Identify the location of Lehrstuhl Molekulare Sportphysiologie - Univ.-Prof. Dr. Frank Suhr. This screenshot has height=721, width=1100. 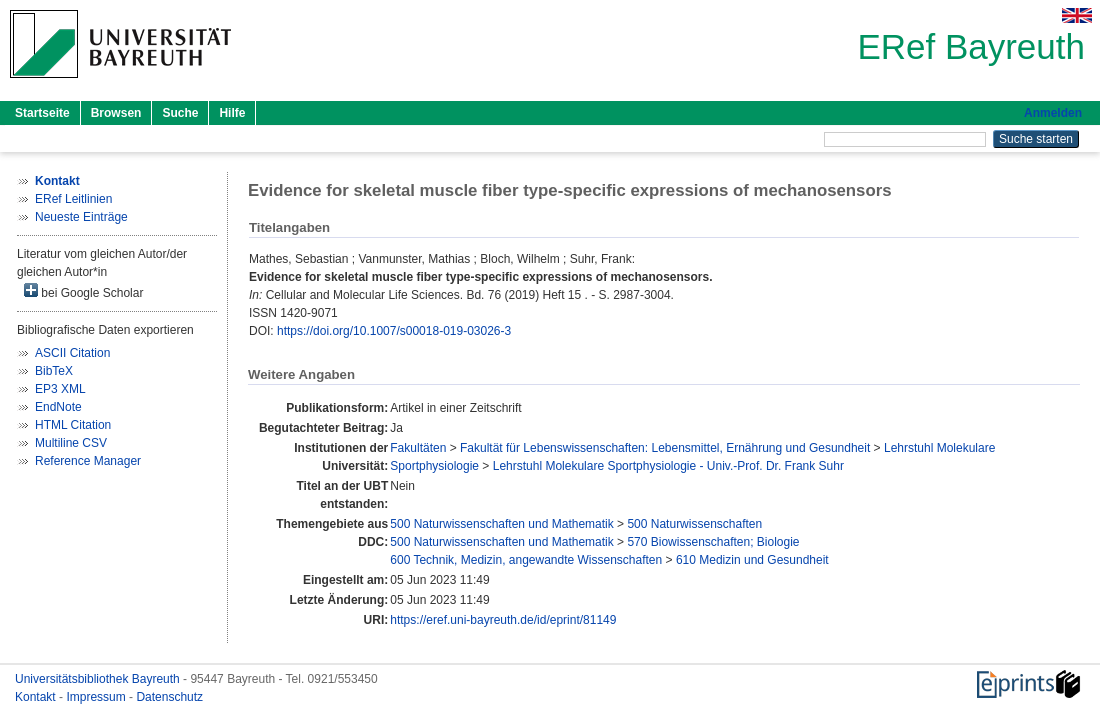
(668, 466).